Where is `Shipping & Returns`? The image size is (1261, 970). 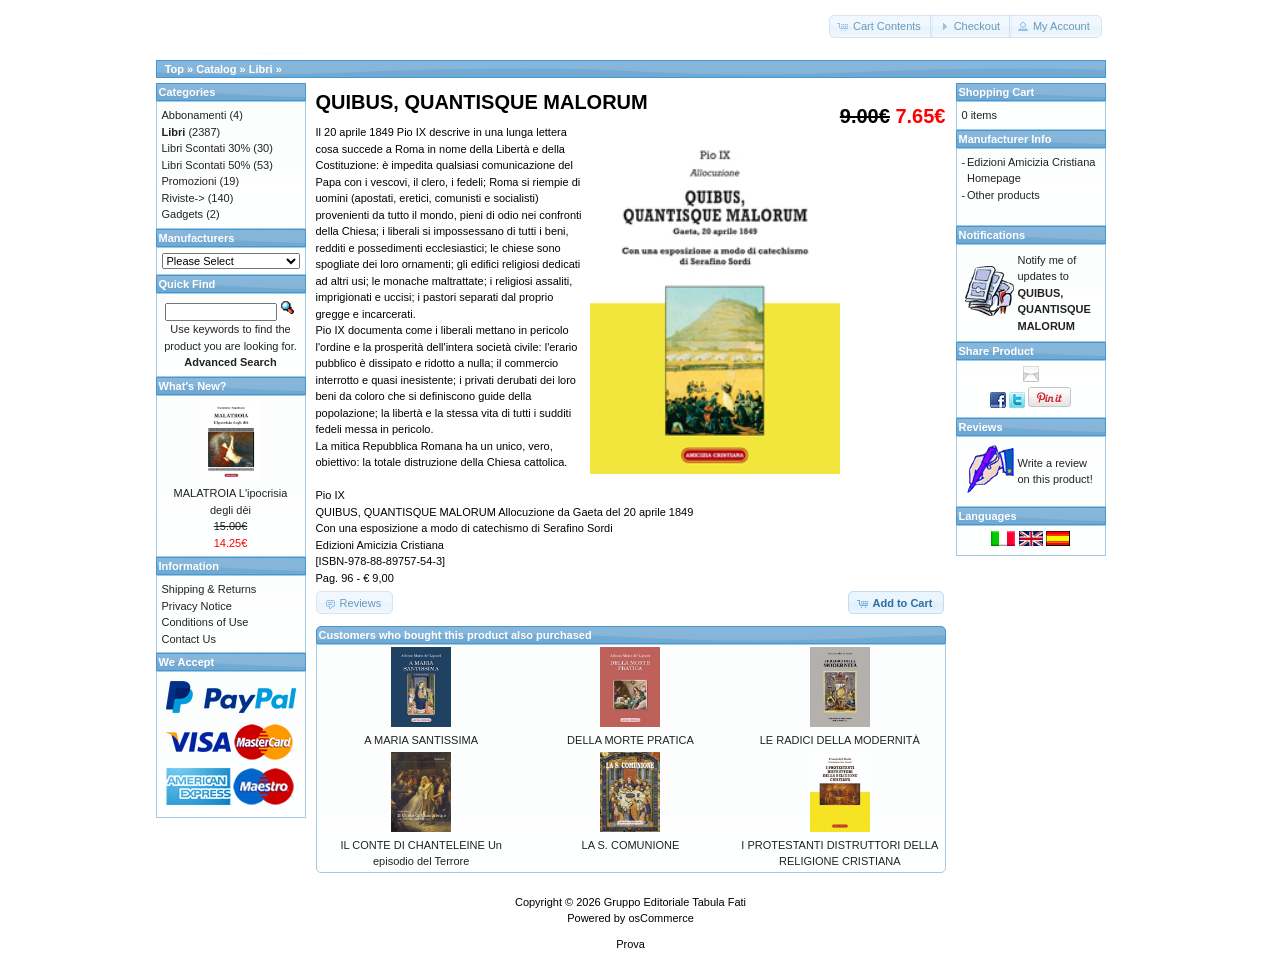
Shipping & Returns is located at coordinates (209, 589).